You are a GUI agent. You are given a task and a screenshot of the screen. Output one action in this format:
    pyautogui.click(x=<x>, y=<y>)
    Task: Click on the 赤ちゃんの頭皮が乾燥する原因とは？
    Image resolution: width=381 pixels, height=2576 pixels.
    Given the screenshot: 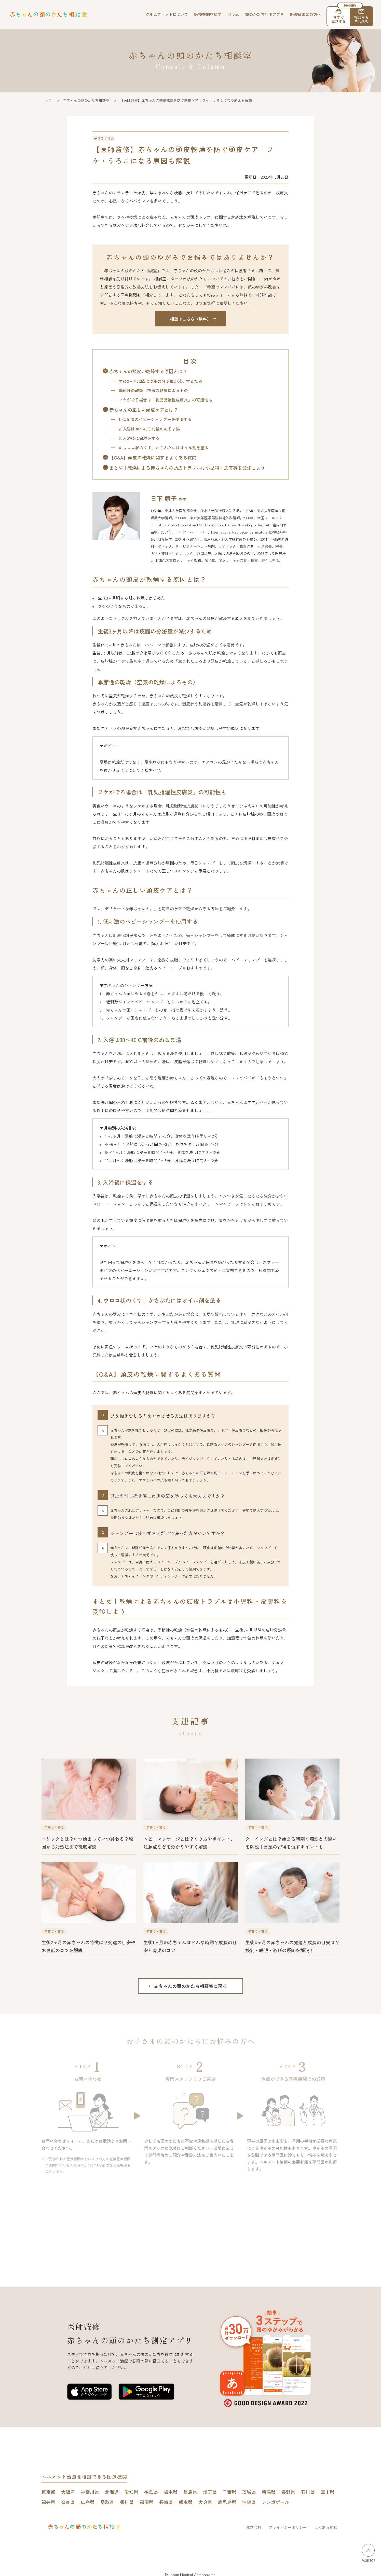 What is the action you would take?
    pyautogui.click(x=148, y=371)
    